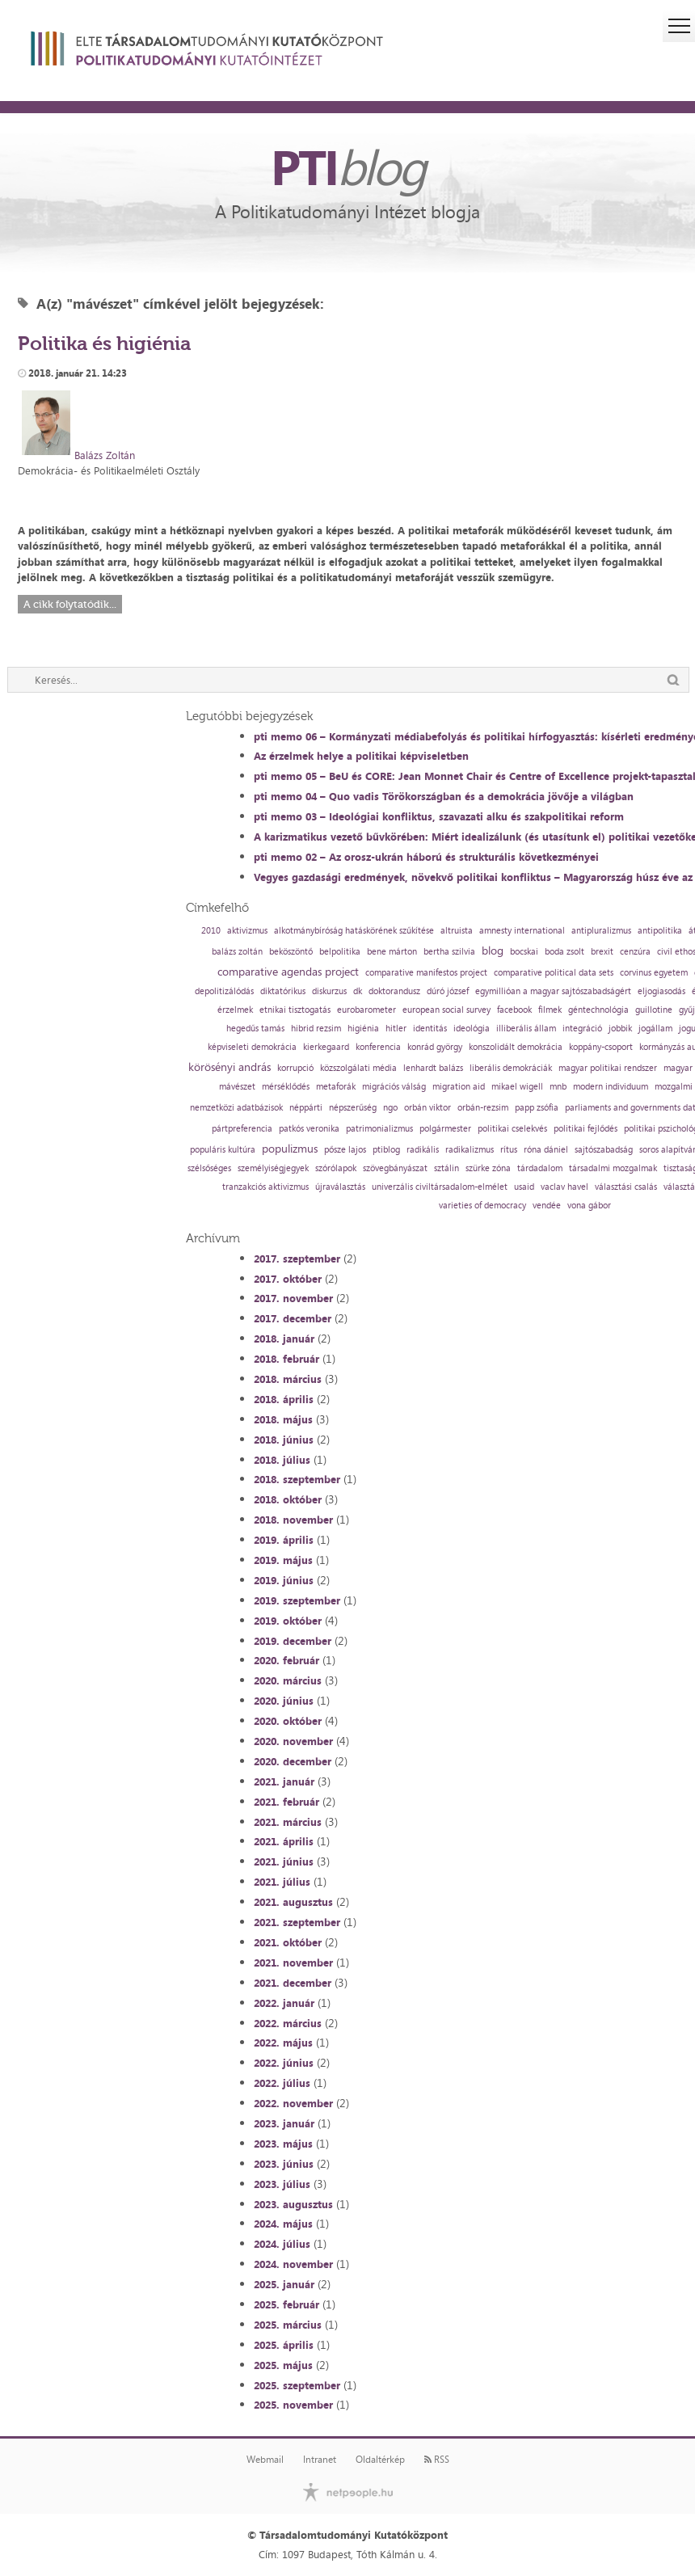 The image size is (695, 2576). What do you see at coordinates (295, 1068) in the screenshot?
I see `korrupció` at bounding box center [295, 1068].